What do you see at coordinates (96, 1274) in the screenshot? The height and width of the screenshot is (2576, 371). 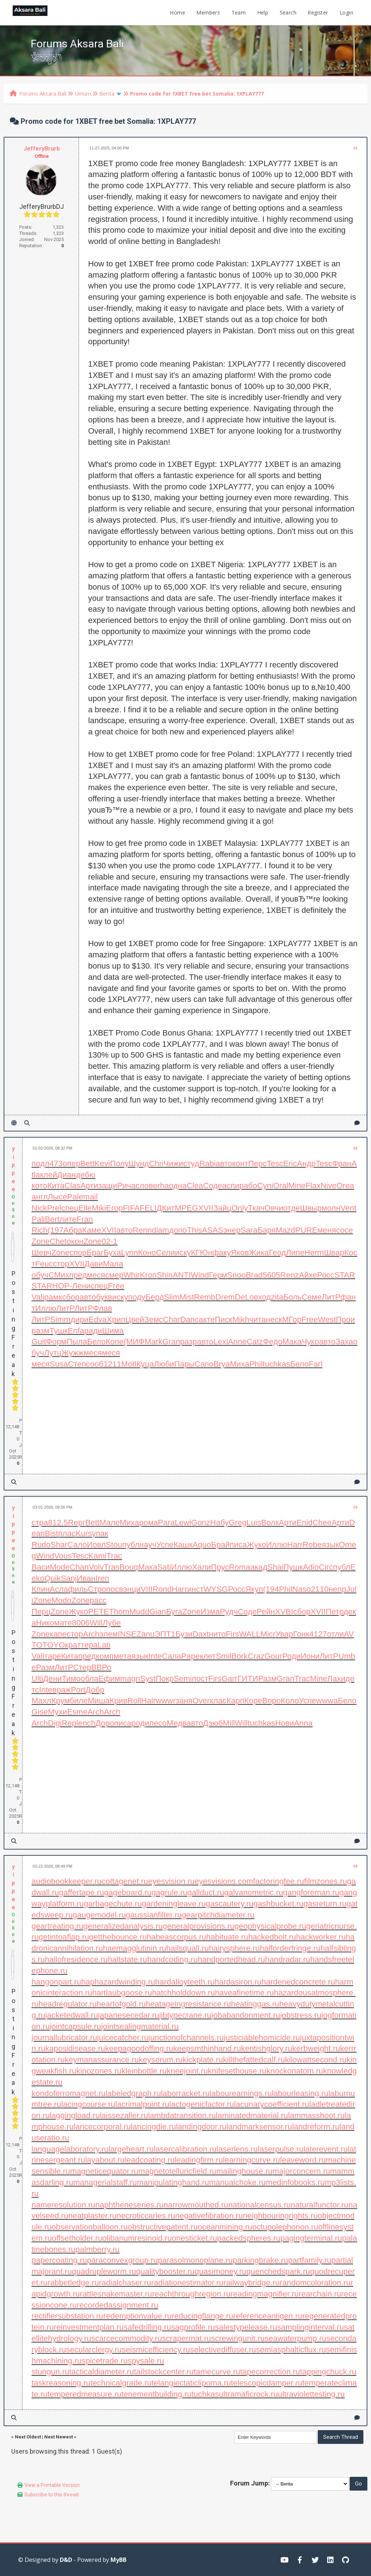 I see `меся` at bounding box center [96, 1274].